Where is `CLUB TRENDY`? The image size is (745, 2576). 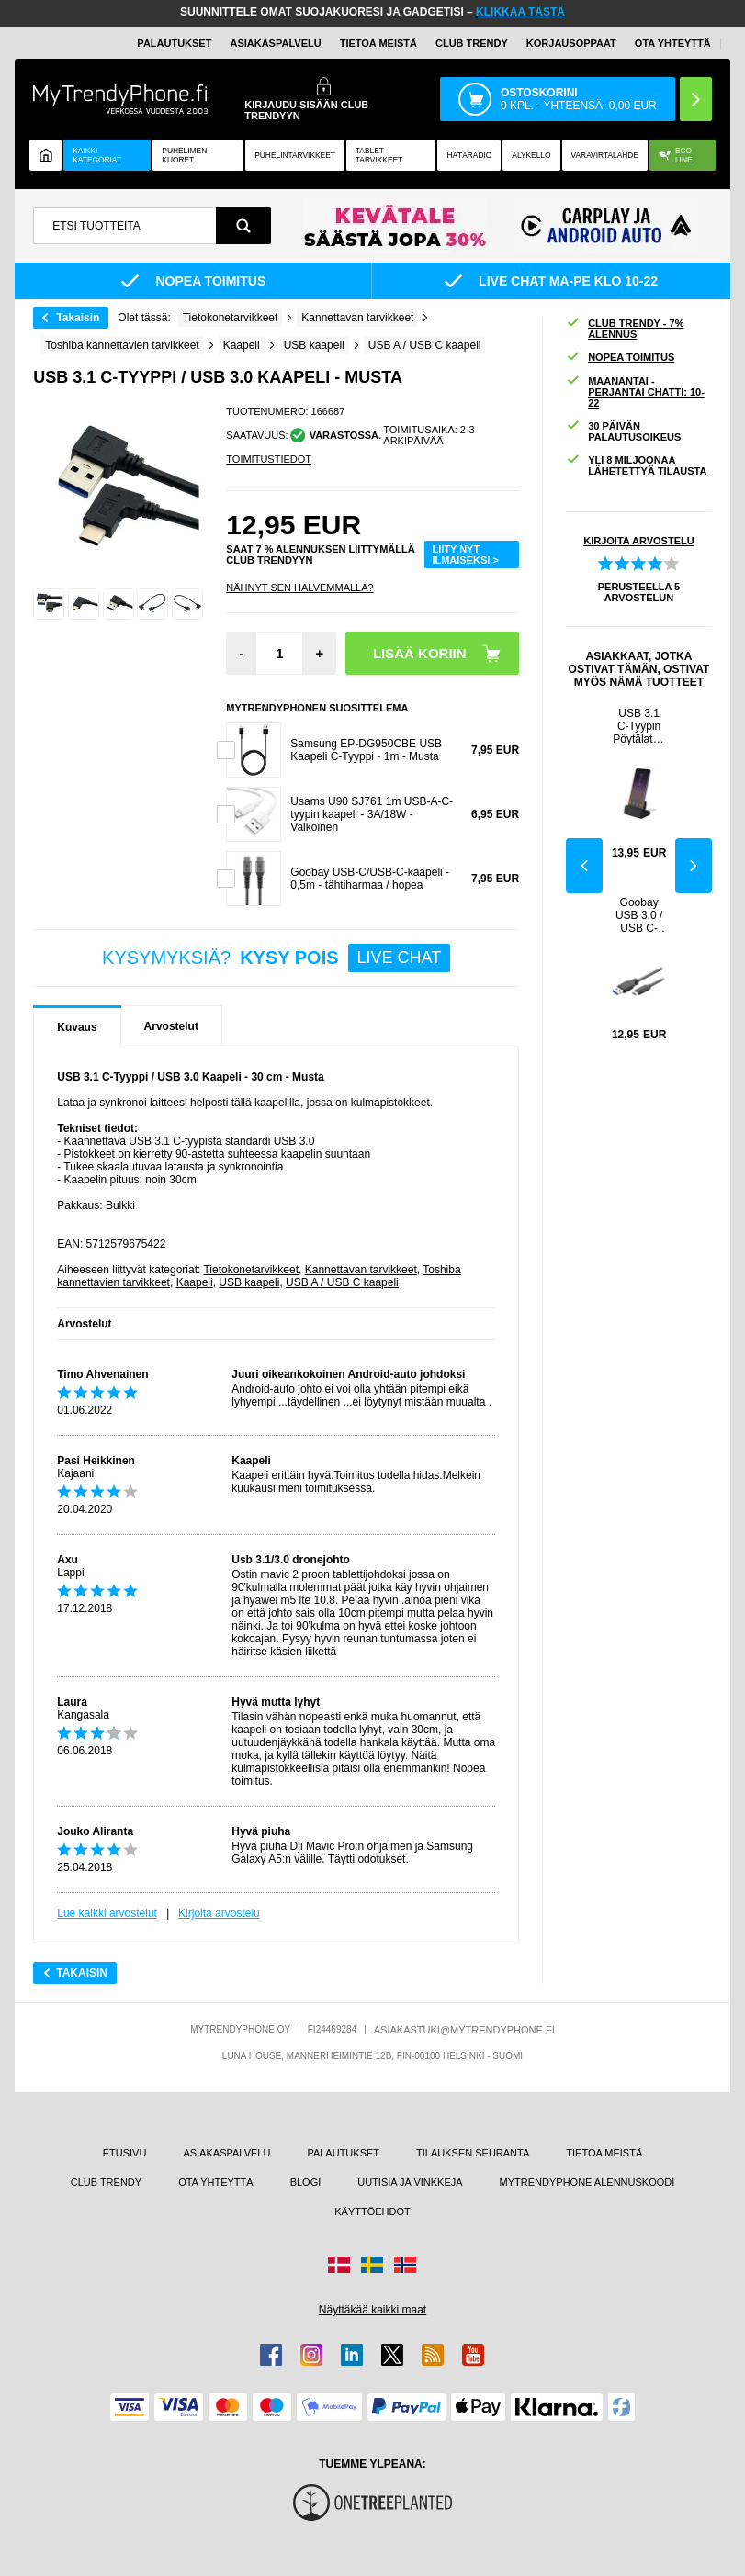 CLUB TRENDY is located at coordinates (106, 2182).